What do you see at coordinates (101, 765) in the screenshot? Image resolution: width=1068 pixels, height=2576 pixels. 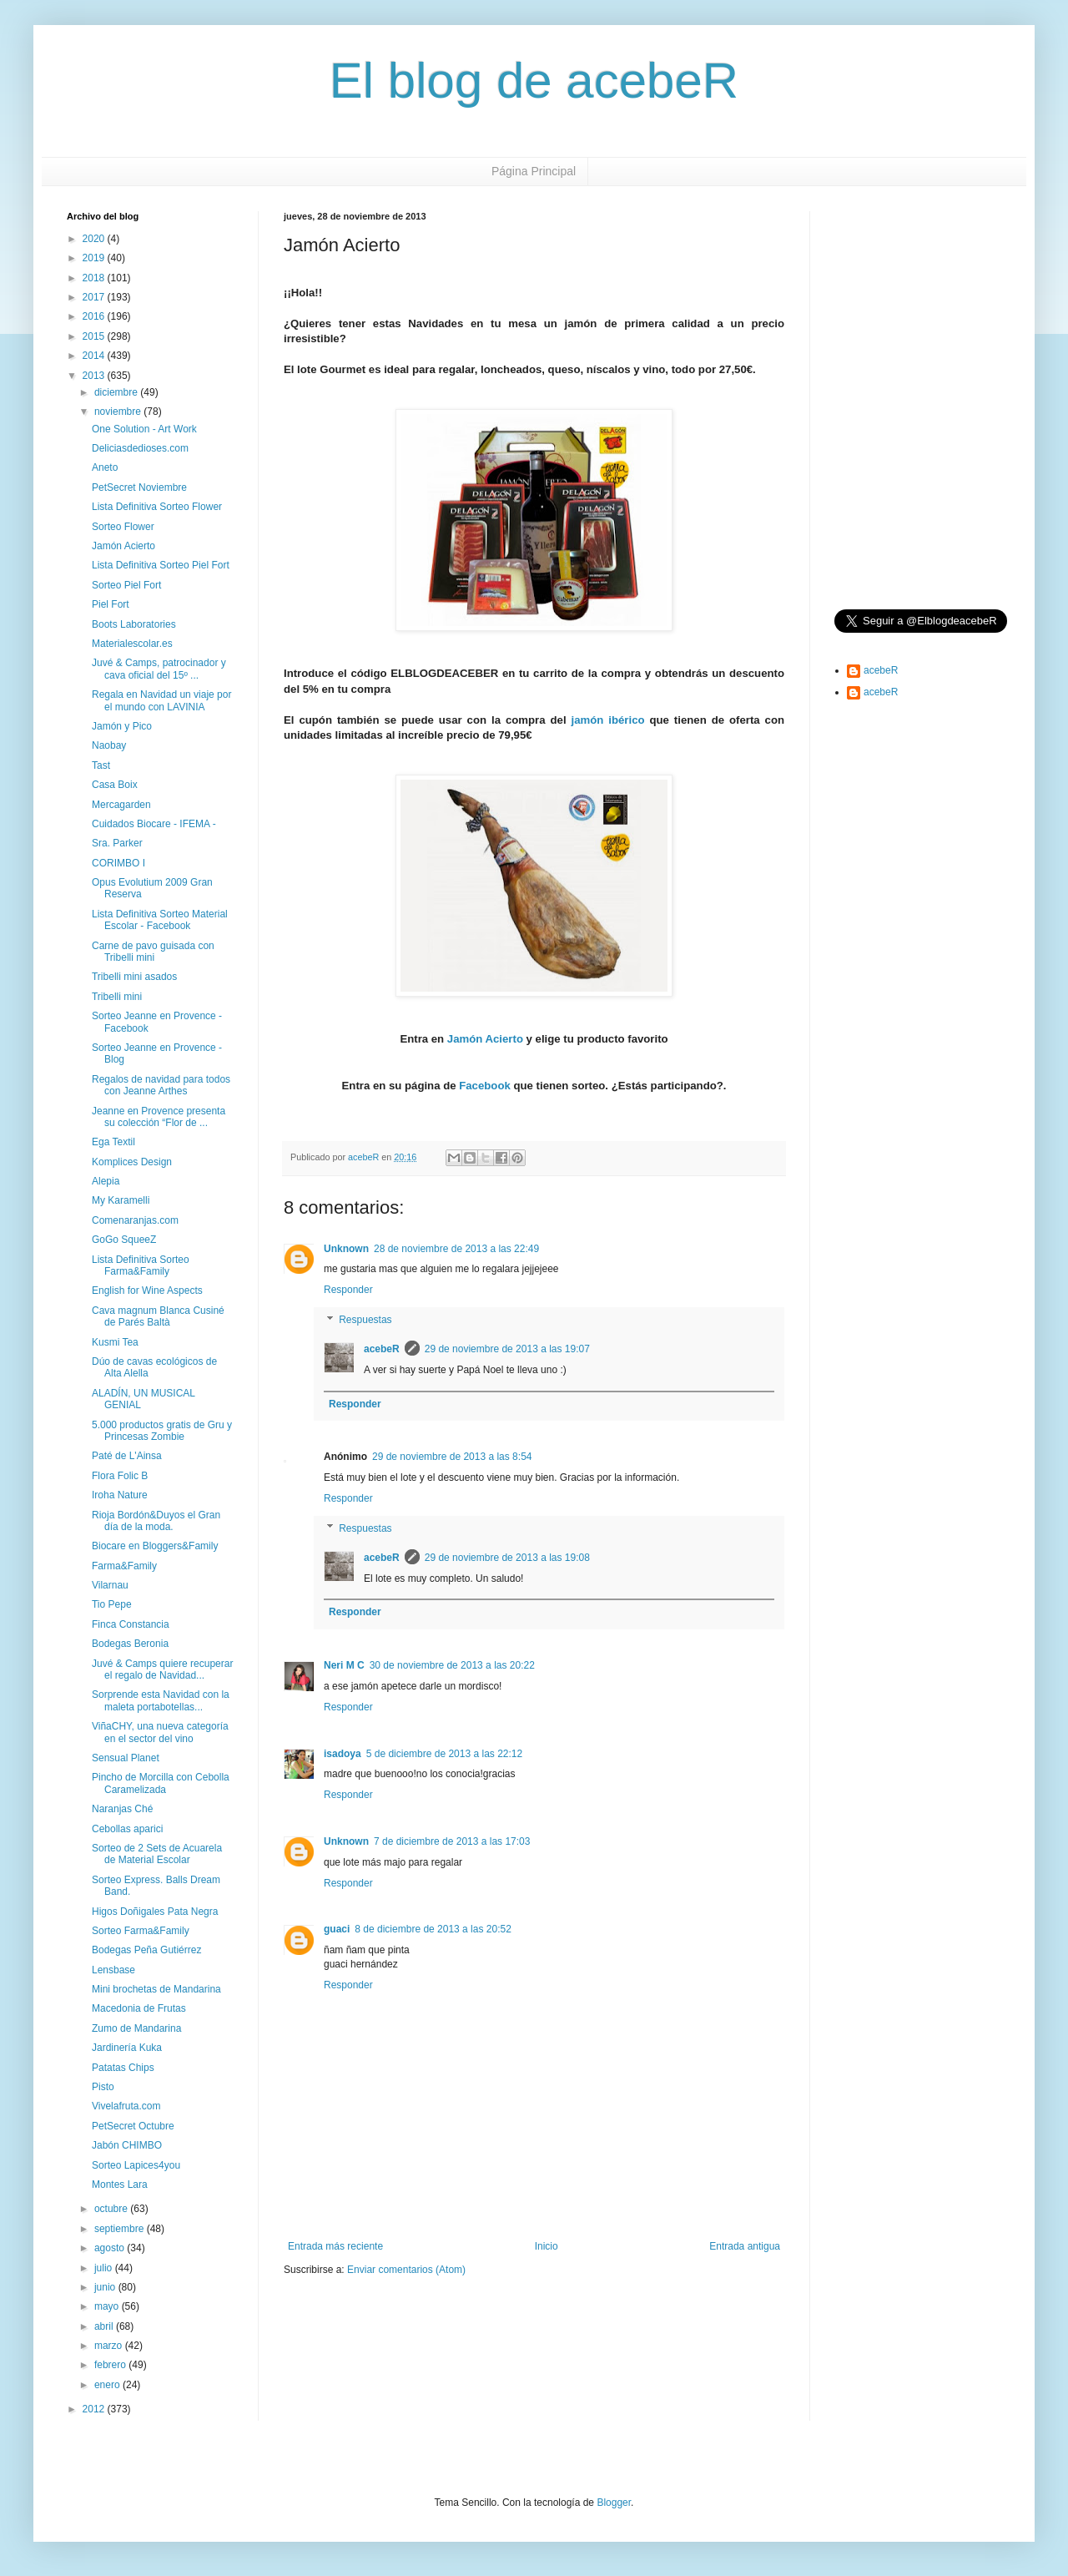 I see `Tast` at bounding box center [101, 765].